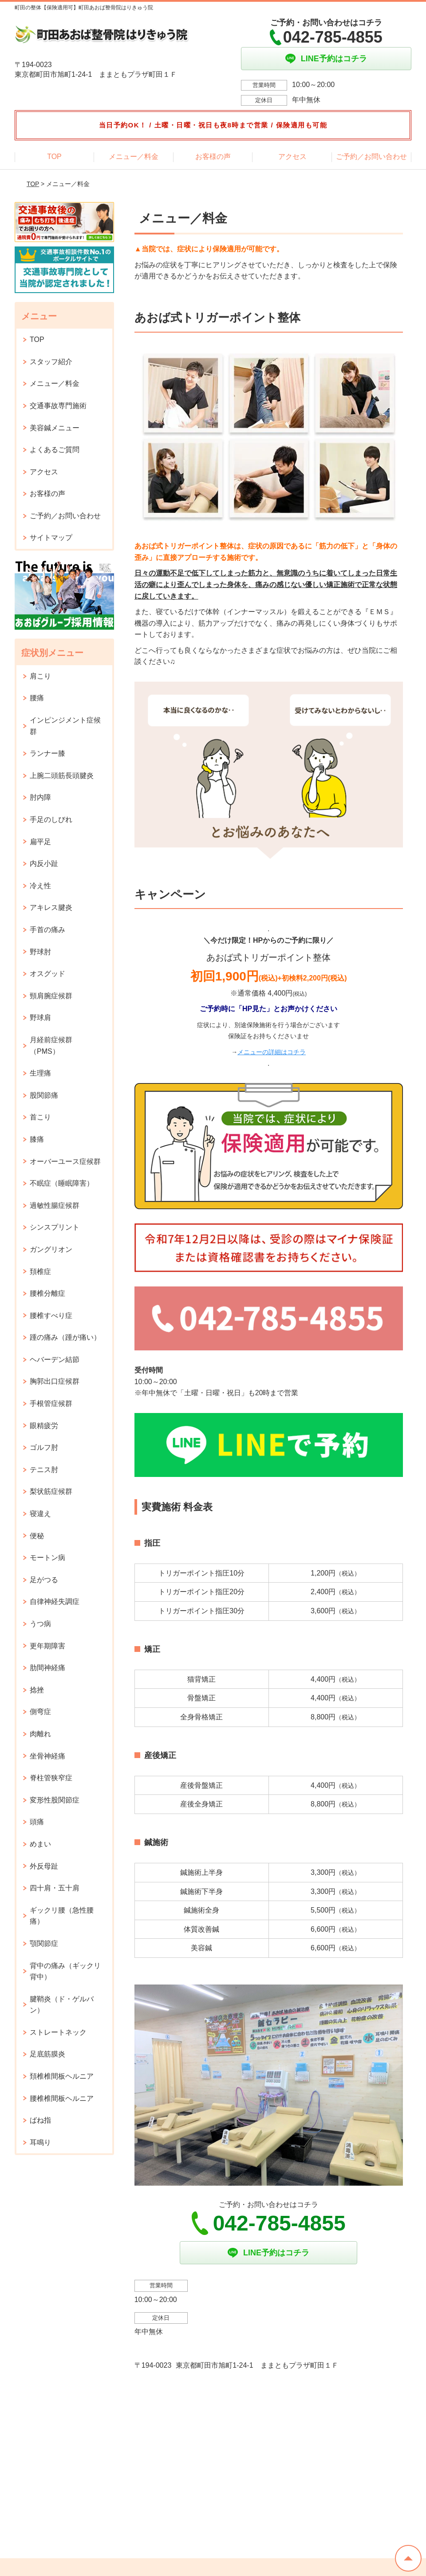 This screenshot has width=426, height=2576. I want to click on 踵の痛み（踵が痛い）, so click(65, 1337).